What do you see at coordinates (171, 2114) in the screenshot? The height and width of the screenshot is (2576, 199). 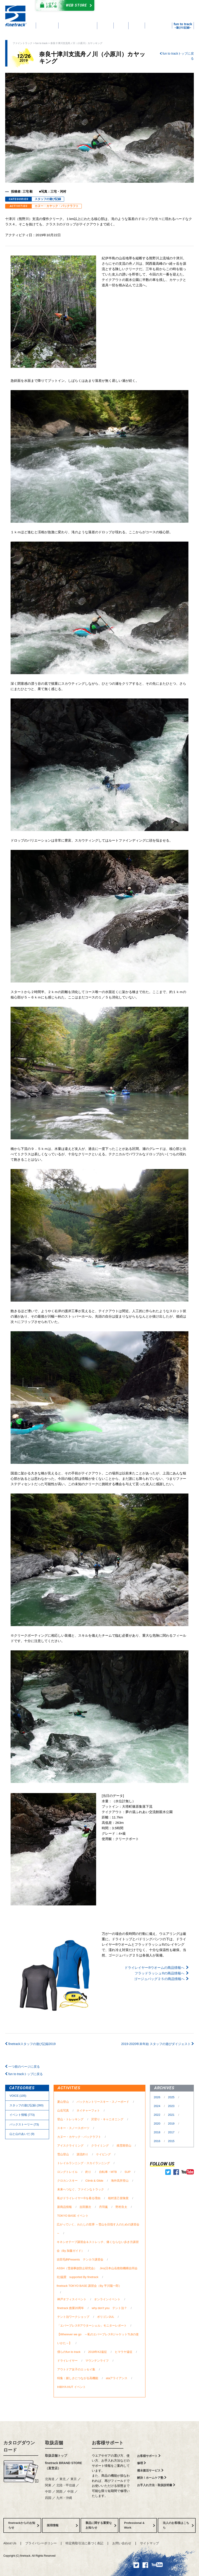 I see `2021` at bounding box center [171, 2114].